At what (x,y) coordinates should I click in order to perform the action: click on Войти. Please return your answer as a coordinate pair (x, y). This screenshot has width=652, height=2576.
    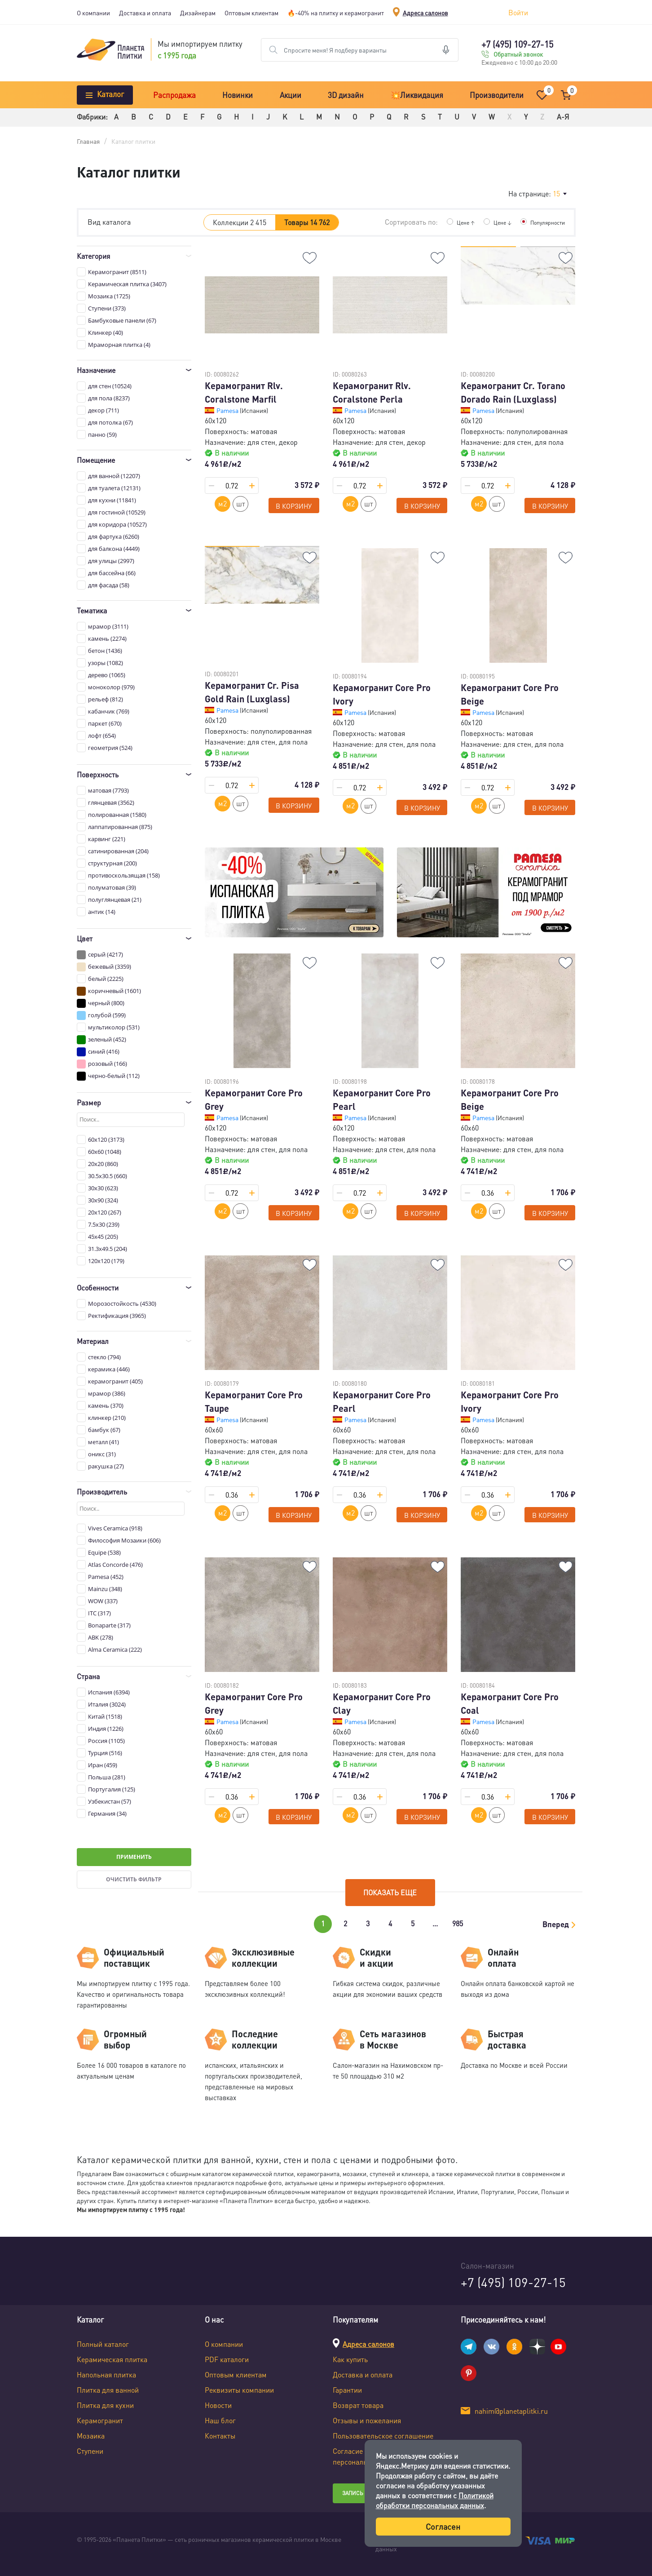
    Looking at the image, I should click on (518, 12).